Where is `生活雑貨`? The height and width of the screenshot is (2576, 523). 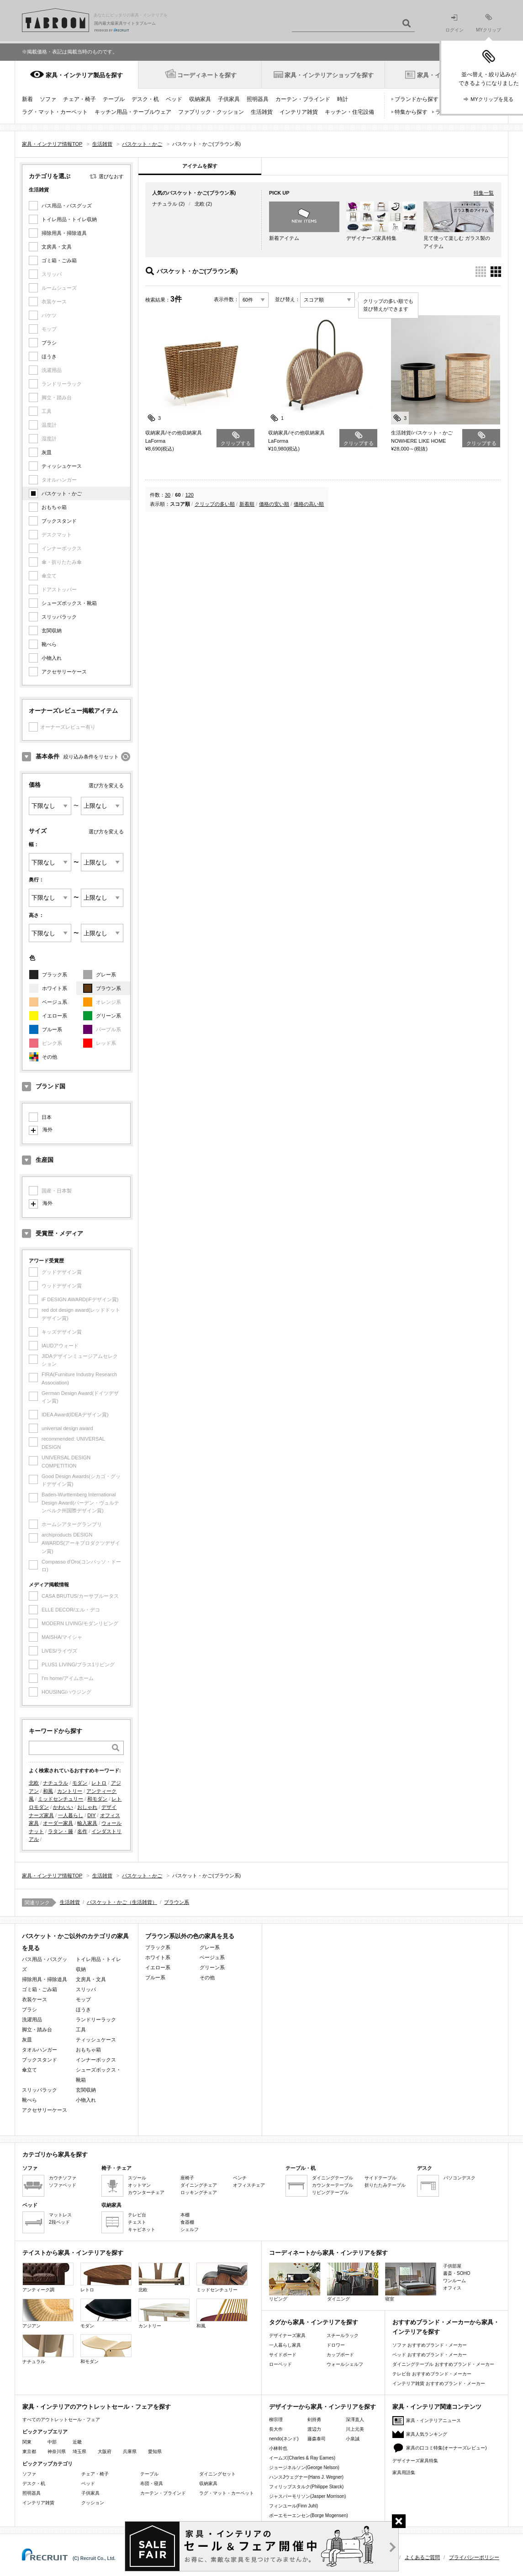
生活雑貨 is located at coordinates (262, 112).